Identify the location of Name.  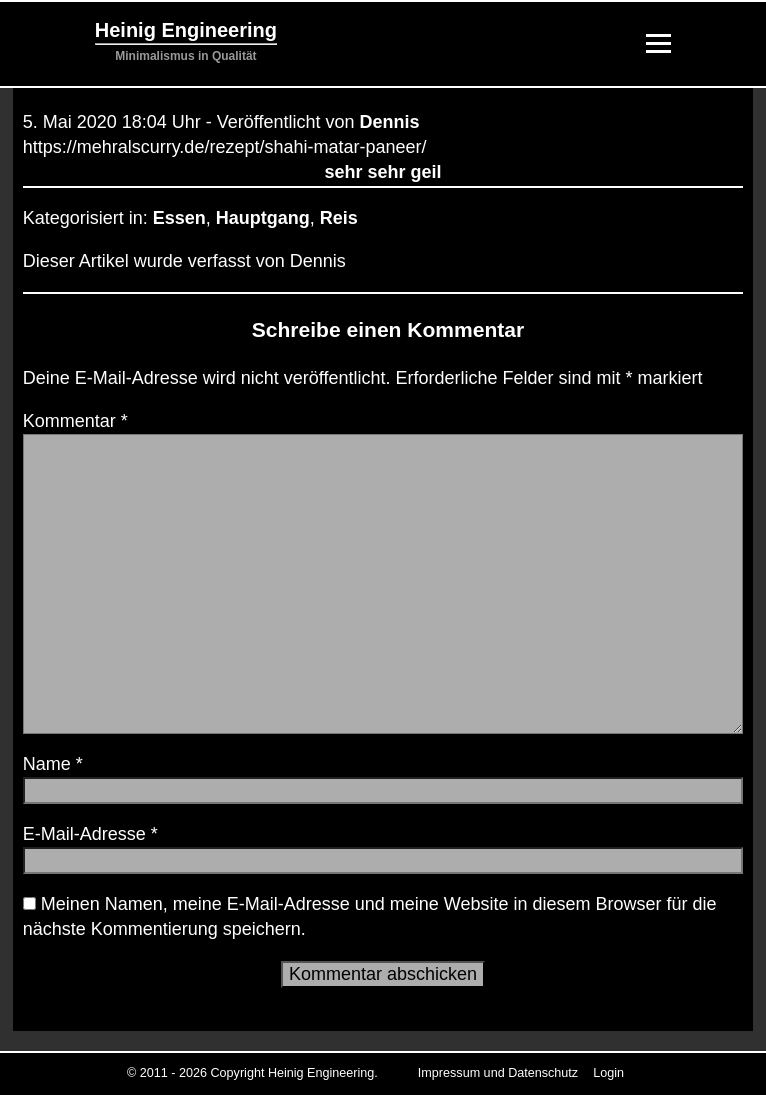
(53, 764).